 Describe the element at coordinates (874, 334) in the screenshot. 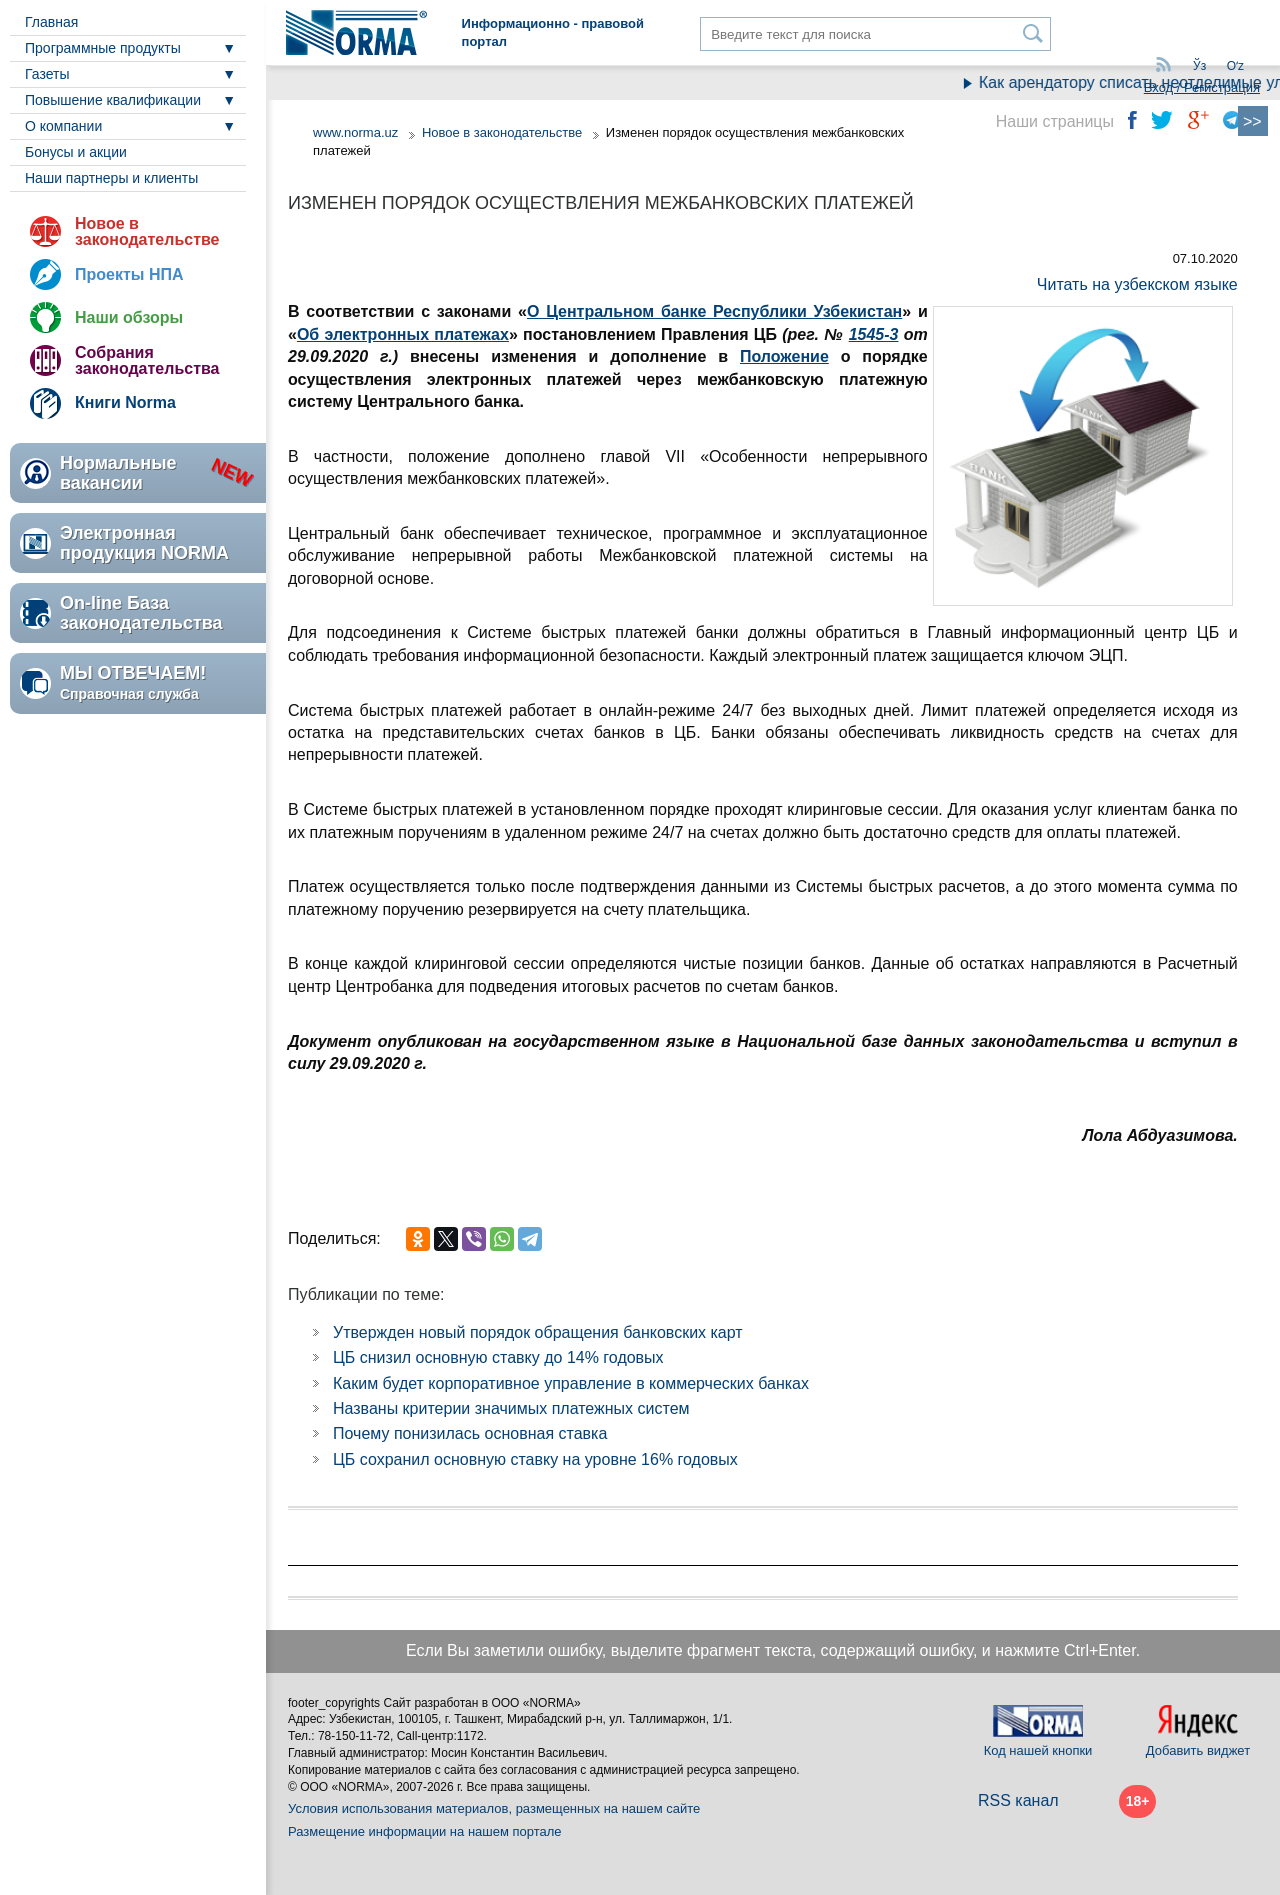

I see `1545-3` at that location.